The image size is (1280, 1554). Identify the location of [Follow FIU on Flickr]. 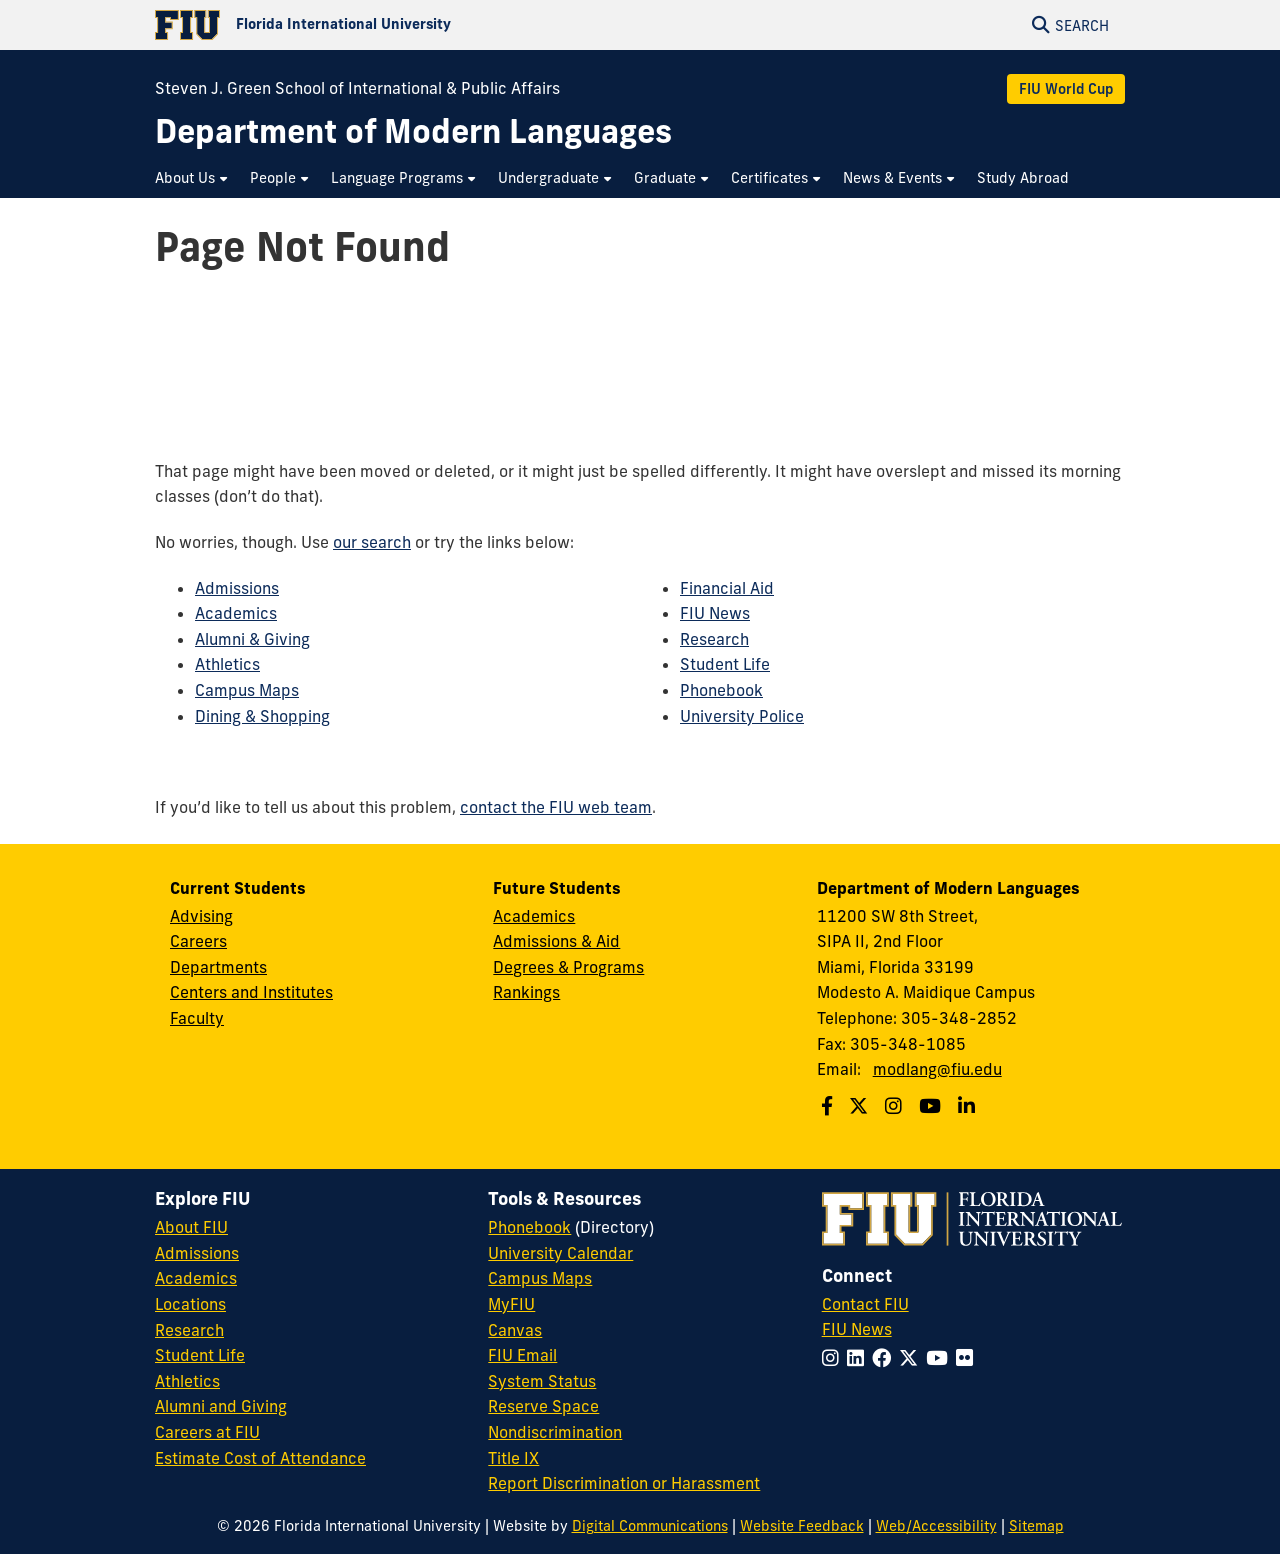
(968, 1358).